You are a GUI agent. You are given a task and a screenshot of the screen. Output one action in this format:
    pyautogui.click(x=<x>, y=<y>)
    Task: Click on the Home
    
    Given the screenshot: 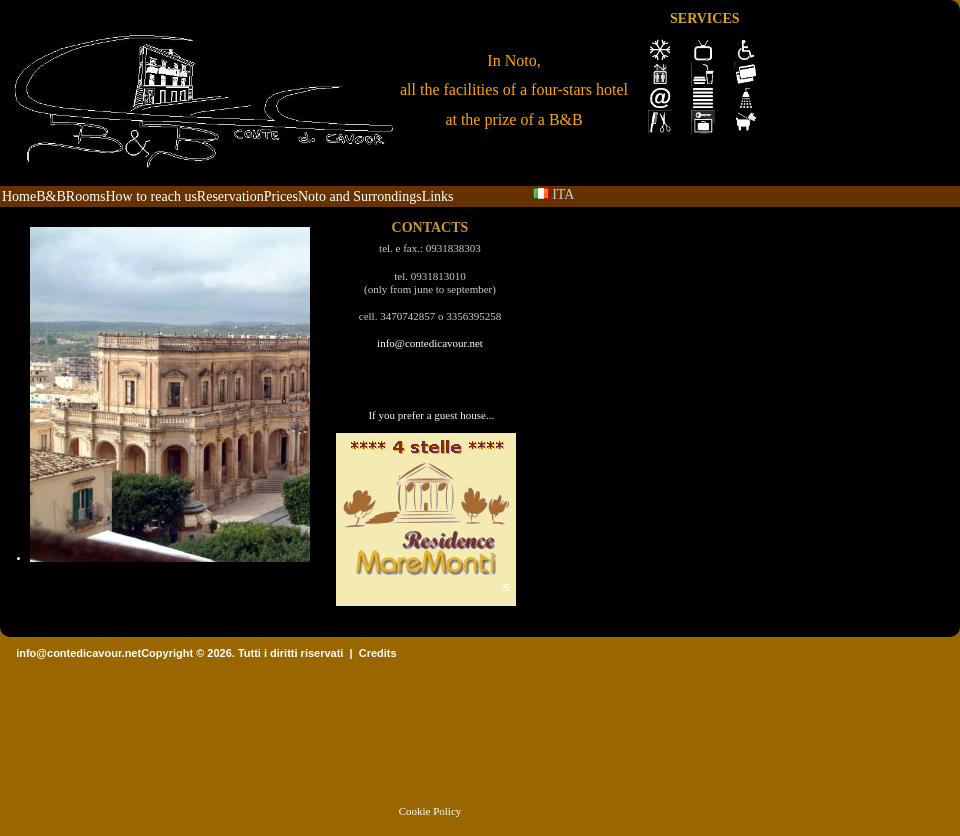 What is the action you would take?
    pyautogui.click(x=19, y=196)
    